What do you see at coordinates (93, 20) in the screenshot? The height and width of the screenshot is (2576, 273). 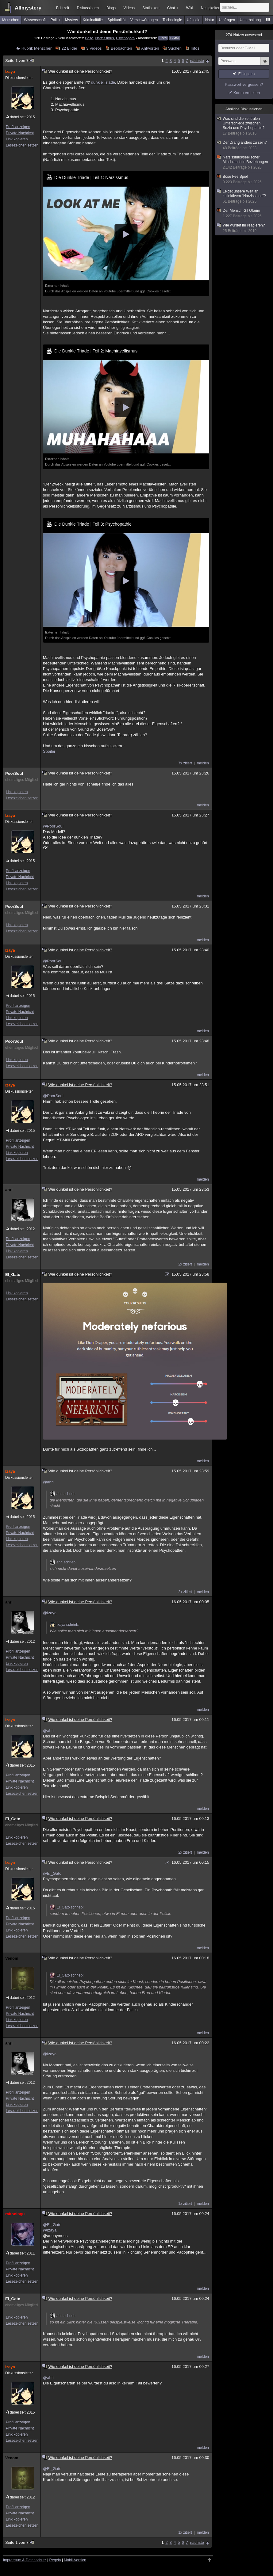 I see `Kriminalfälle` at bounding box center [93, 20].